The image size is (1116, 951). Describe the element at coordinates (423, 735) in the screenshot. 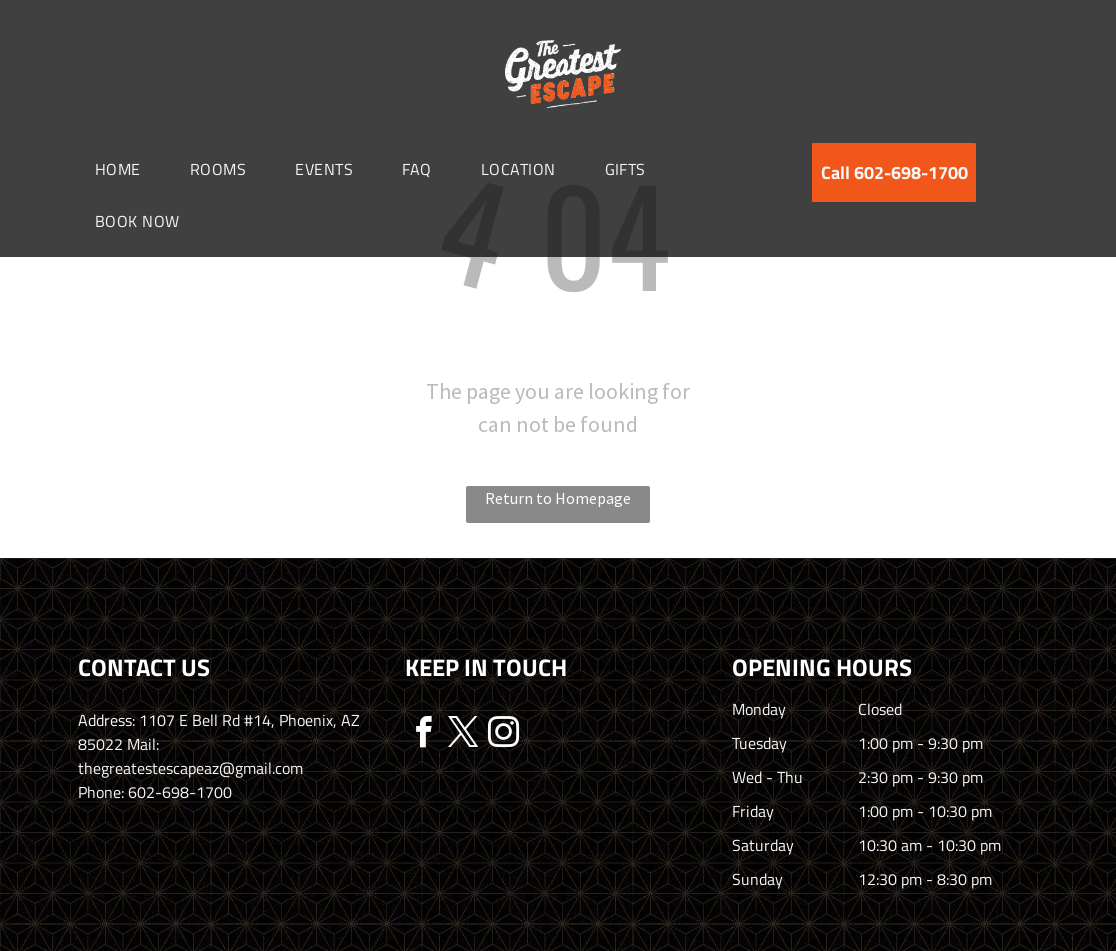

I see `[facebook]` at that location.